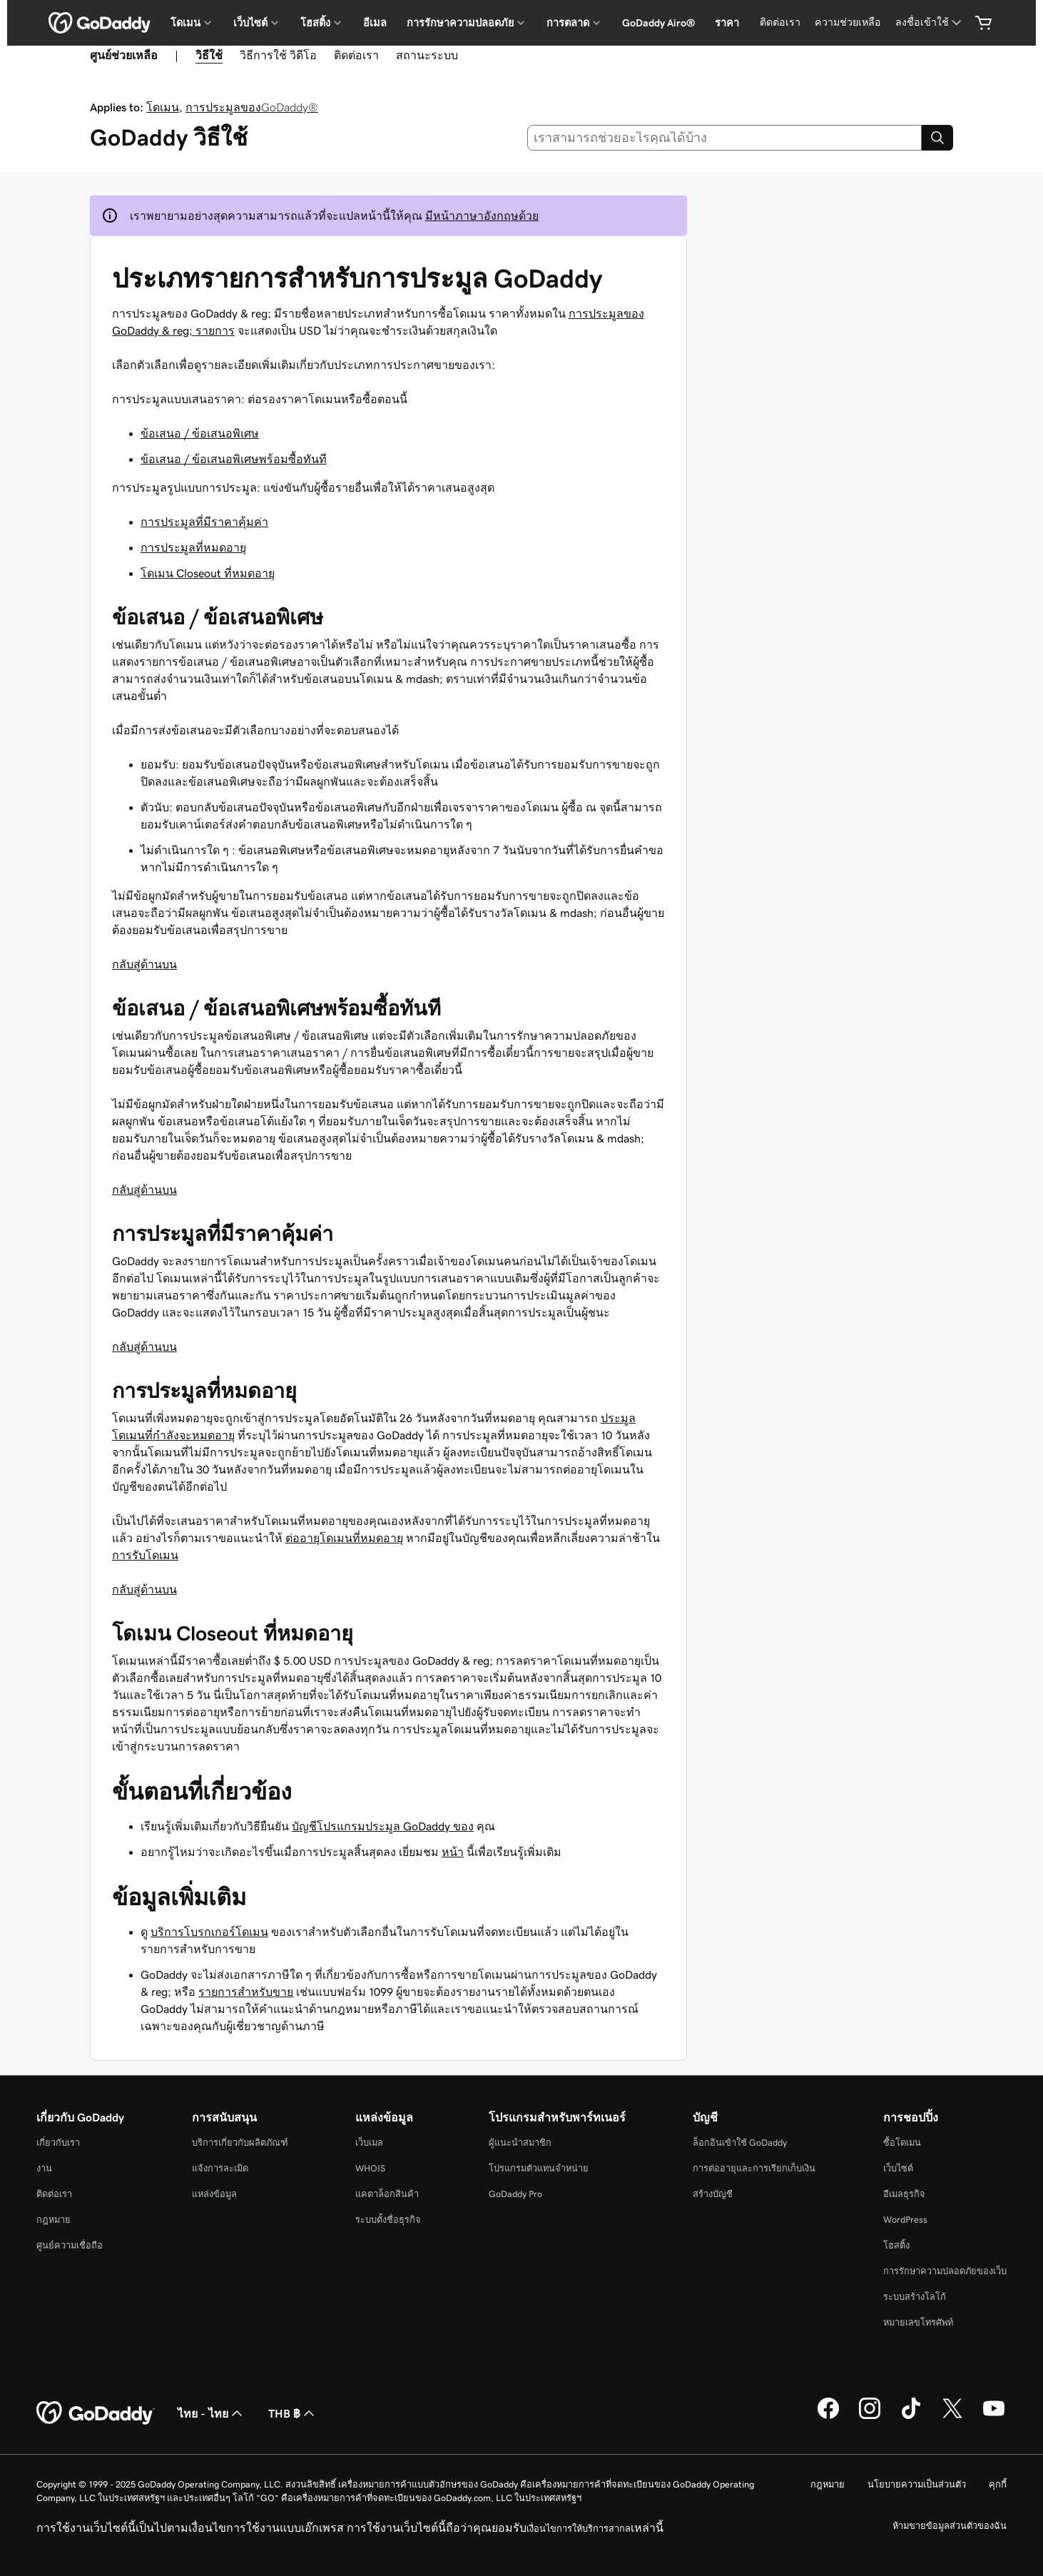 The image size is (1043, 2576). What do you see at coordinates (220, 2168) in the screenshot?
I see `แจ้งการละเมิด` at bounding box center [220, 2168].